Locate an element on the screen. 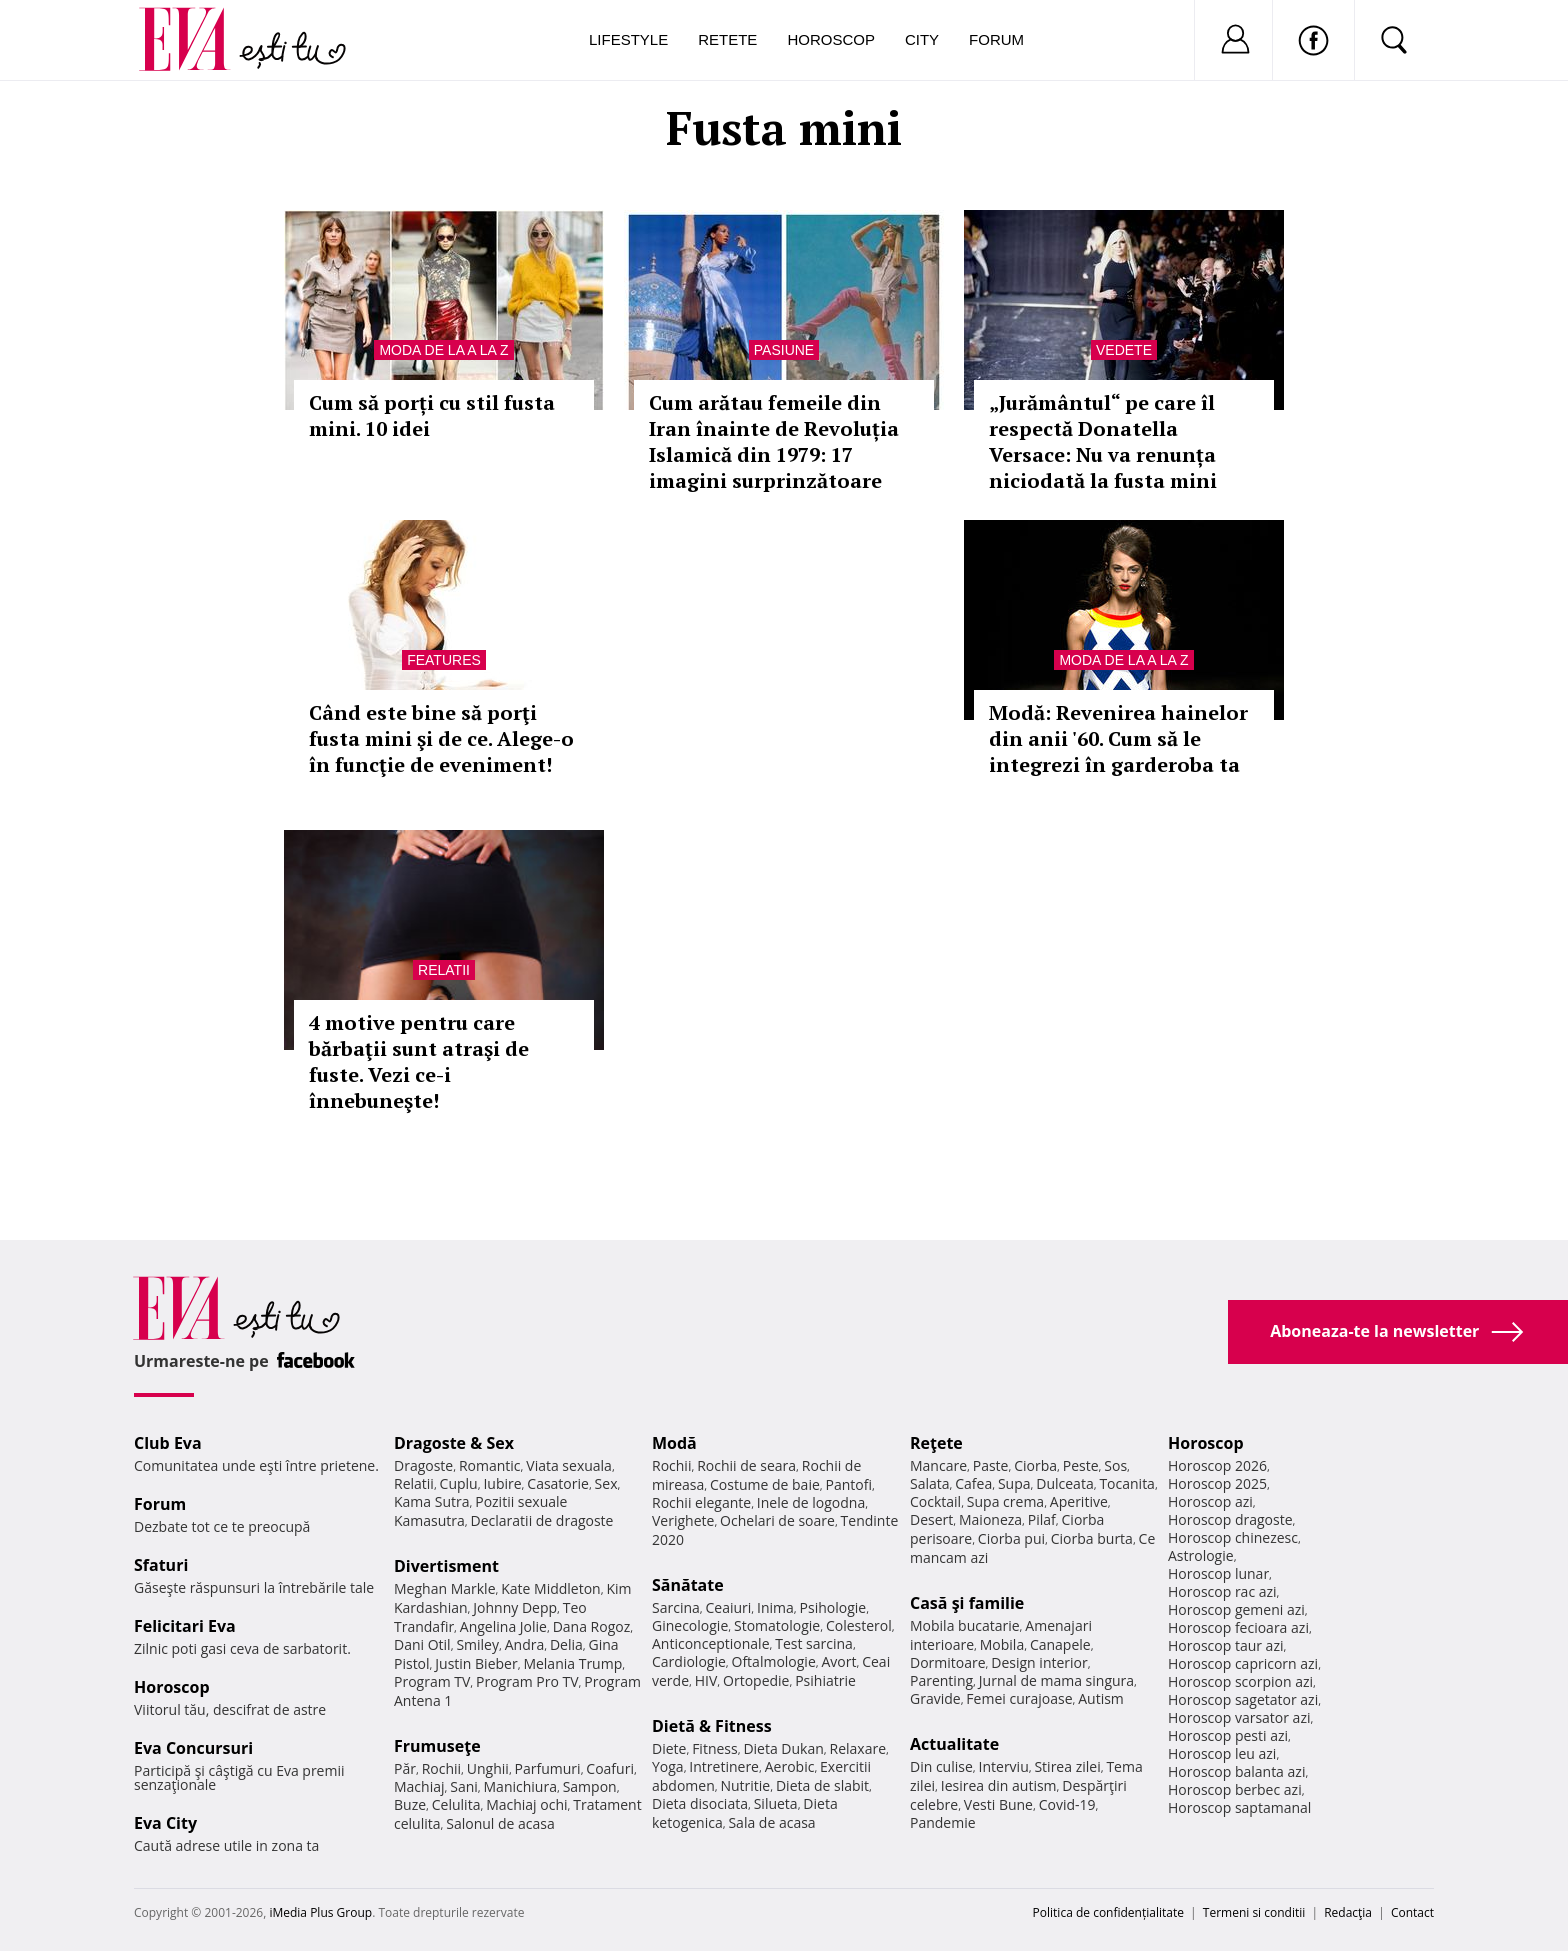  Horoscop pesti azi is located at coordinates (1228, 1735).